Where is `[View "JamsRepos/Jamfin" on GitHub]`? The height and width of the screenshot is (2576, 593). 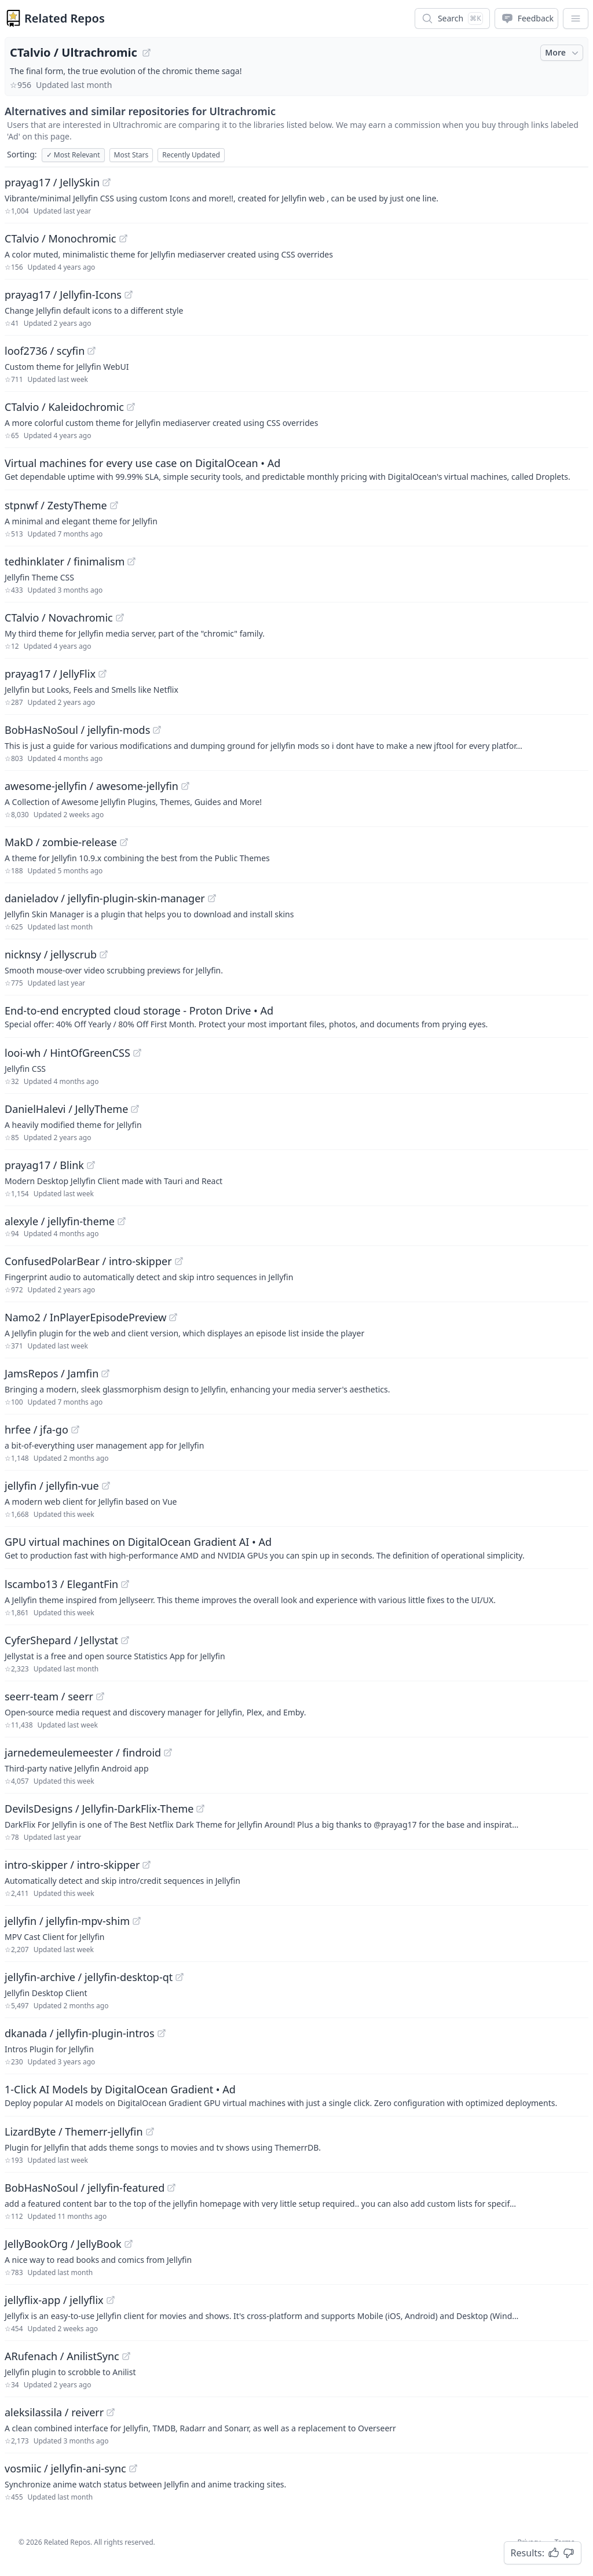 [View "JamsRepos/Jamfin" on GitHub] is located at coordinates (105, 1373).